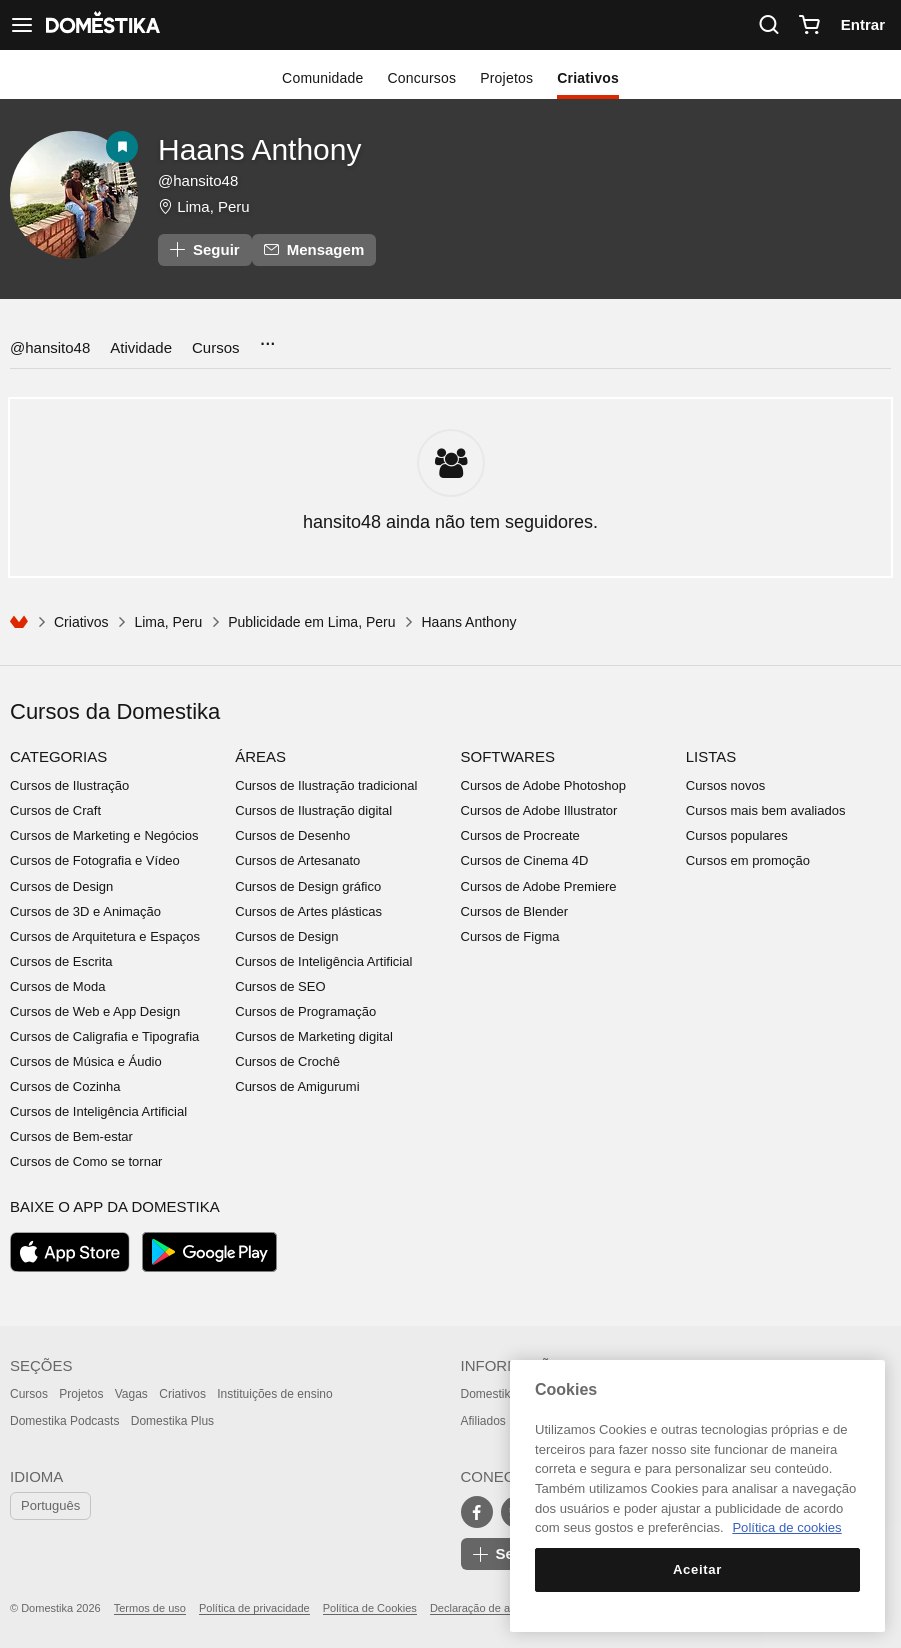  Describe the element at coordinates (297, 860) in the screenshot. I see `Cursos de Artesanato` at that location.